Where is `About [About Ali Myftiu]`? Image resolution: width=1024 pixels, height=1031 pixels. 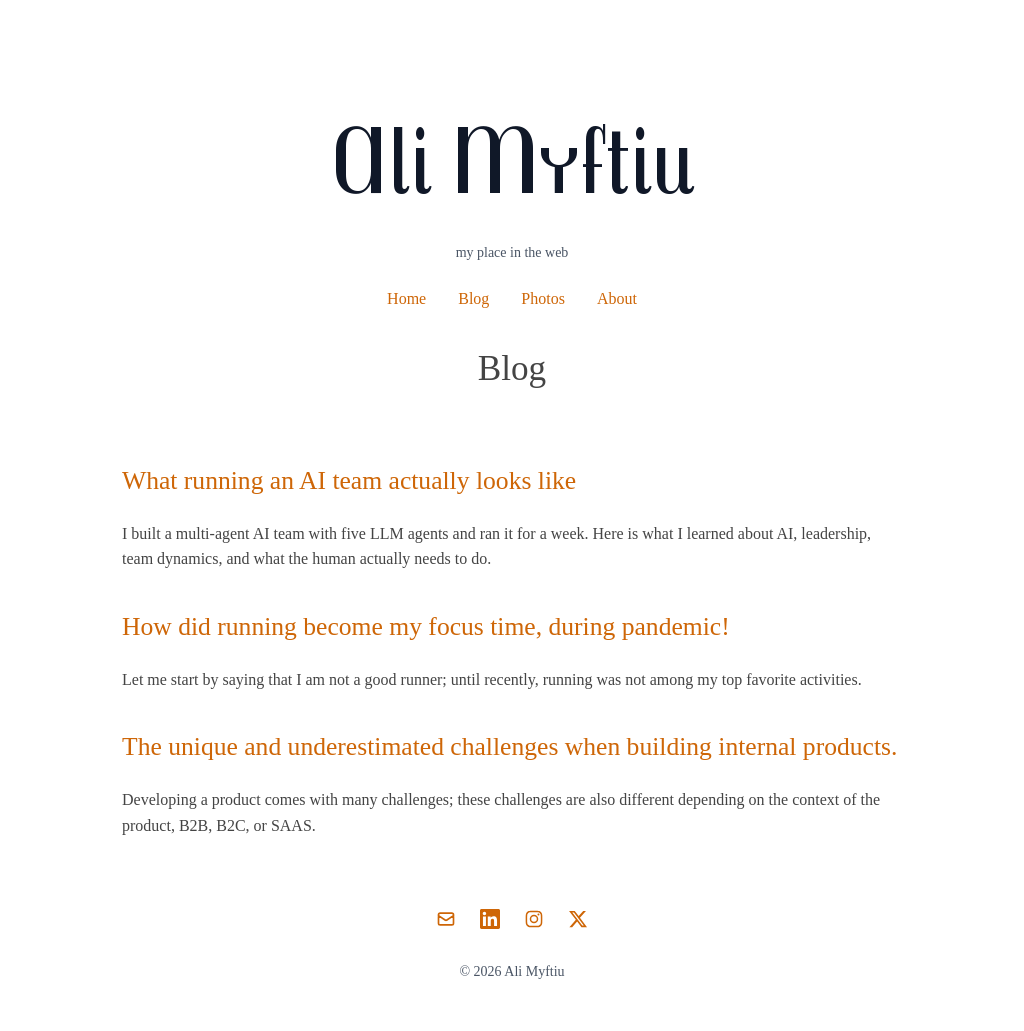
About [About Ali Myftiu] is located at coordinates (617, 298).